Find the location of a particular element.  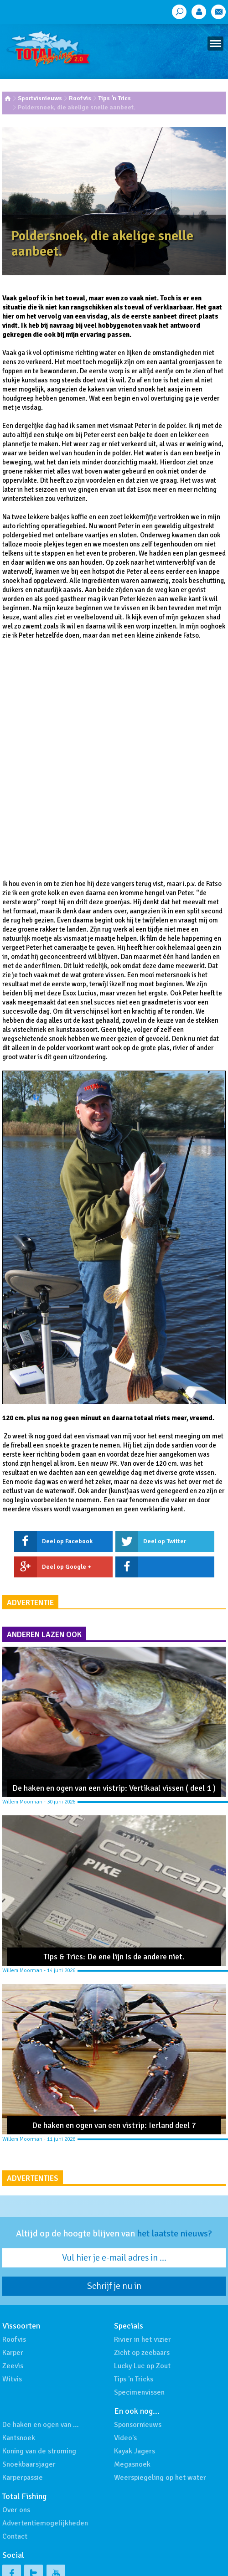

Tips ‘n Trics is located at coordinates (114, 98).